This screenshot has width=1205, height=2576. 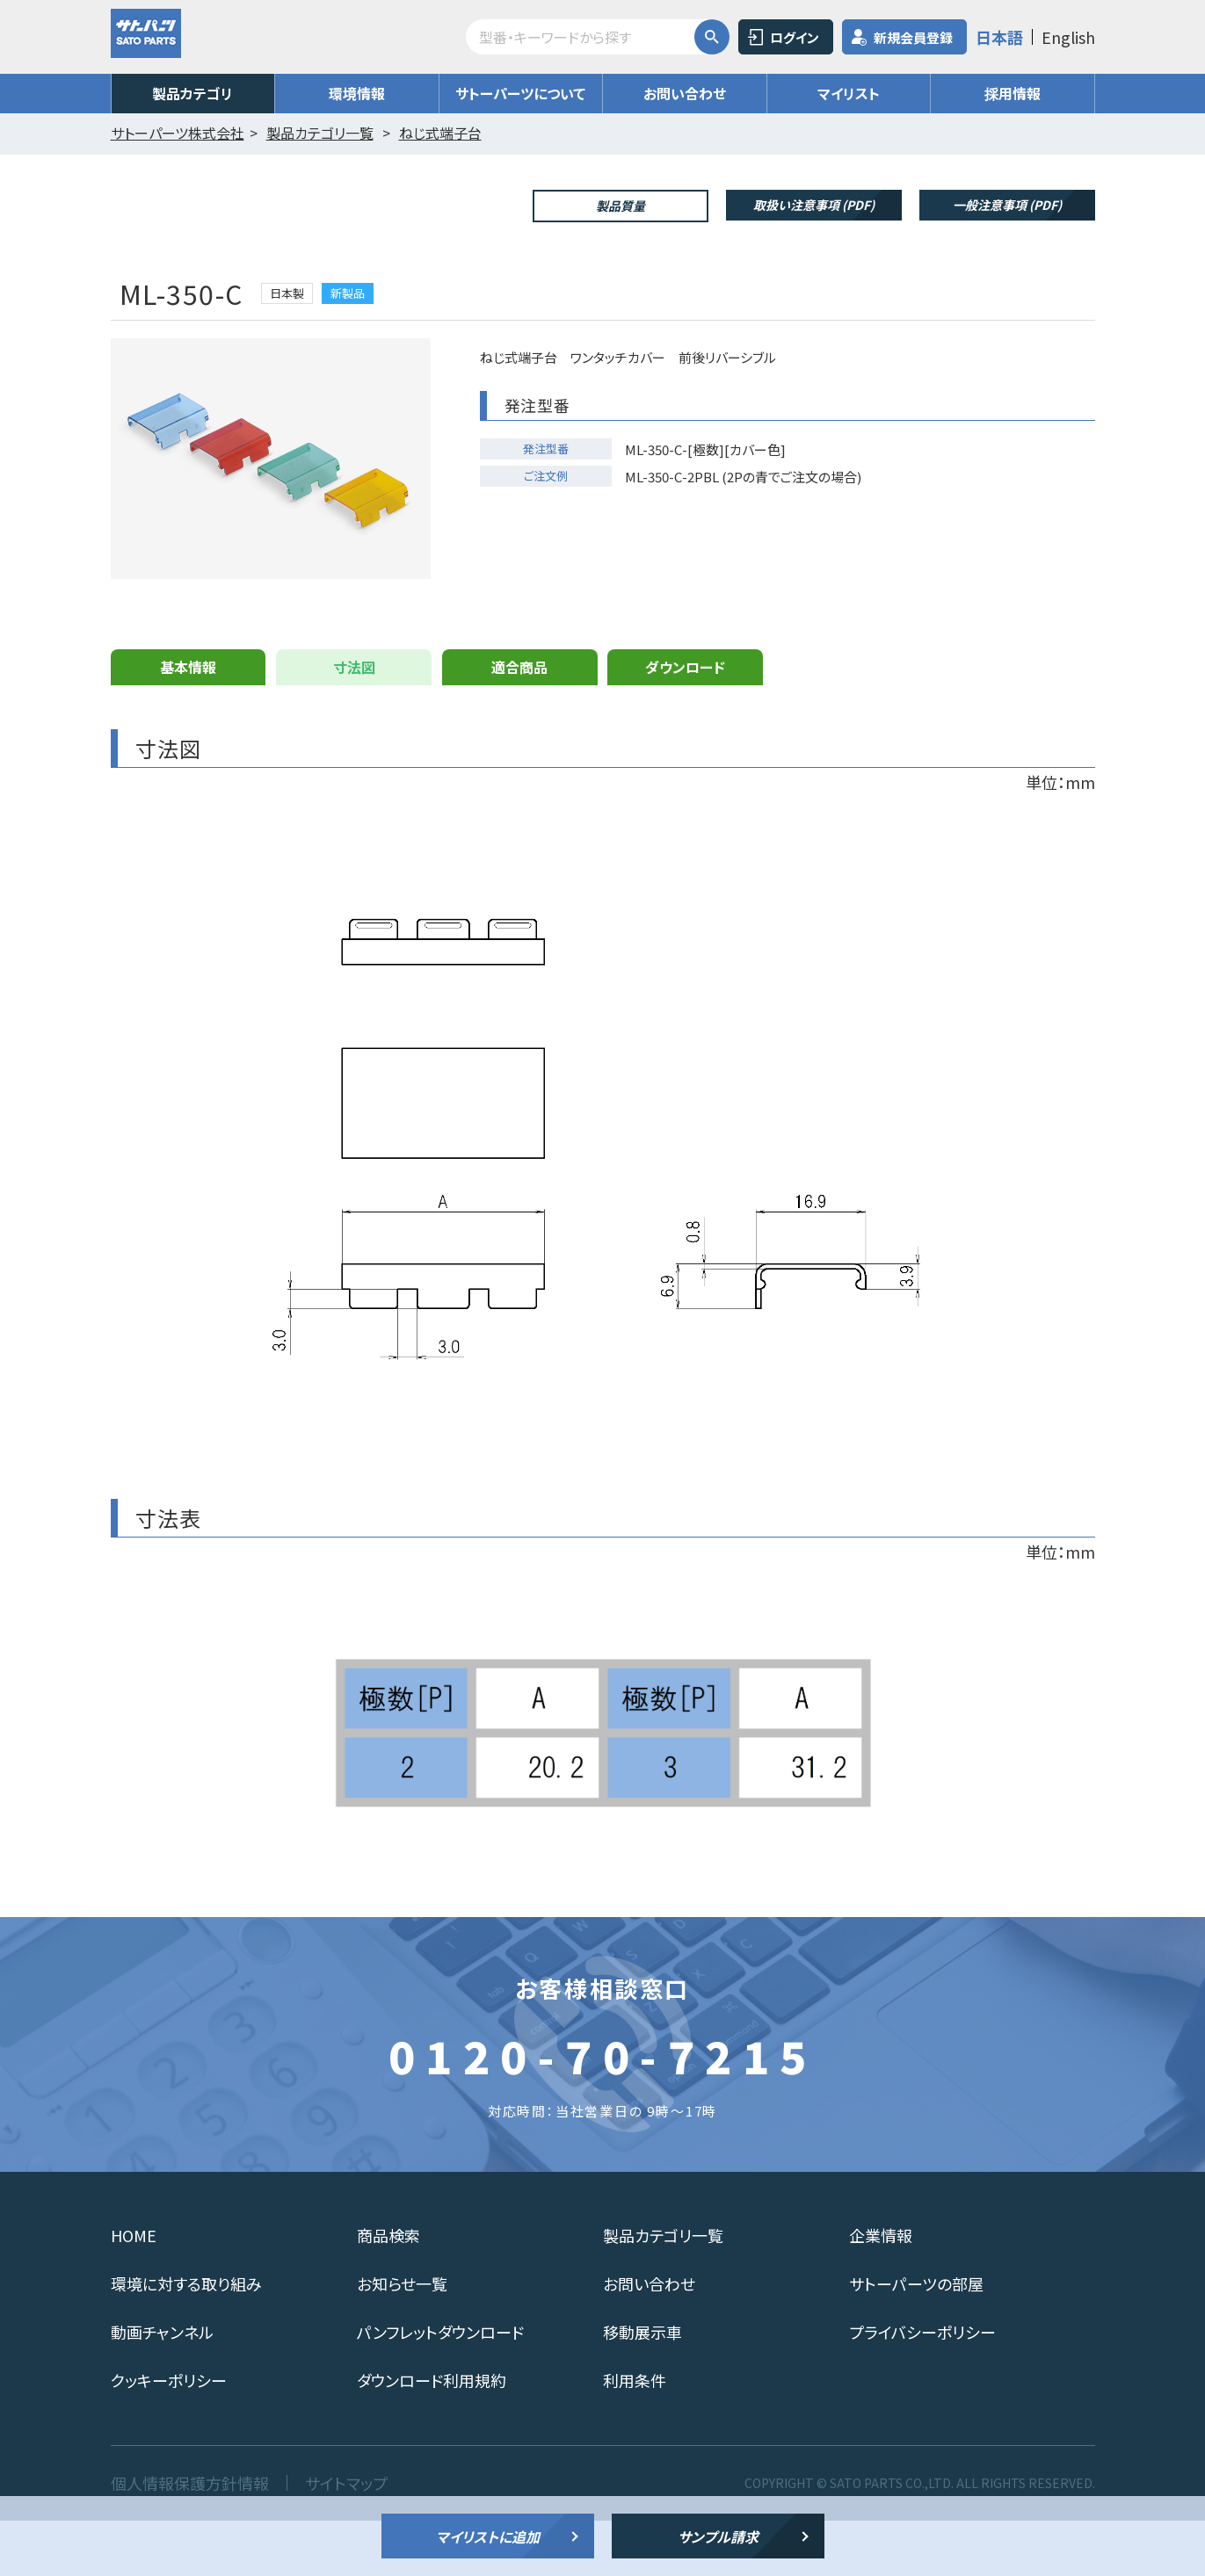 I want to click on 基本情報, so click(x=188, y=722).